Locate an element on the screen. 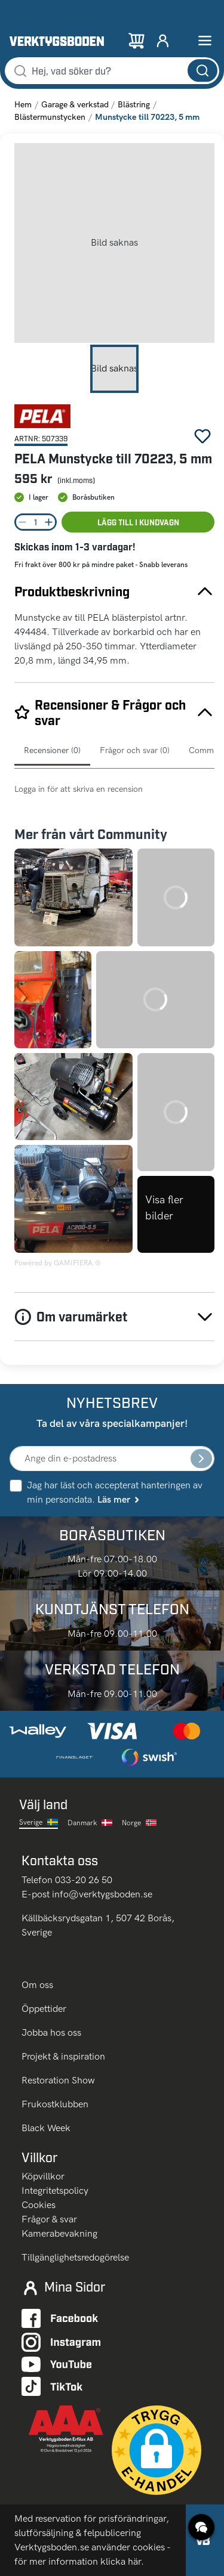  Logga in för att skriva en recension is located at coordinates (78, 789).